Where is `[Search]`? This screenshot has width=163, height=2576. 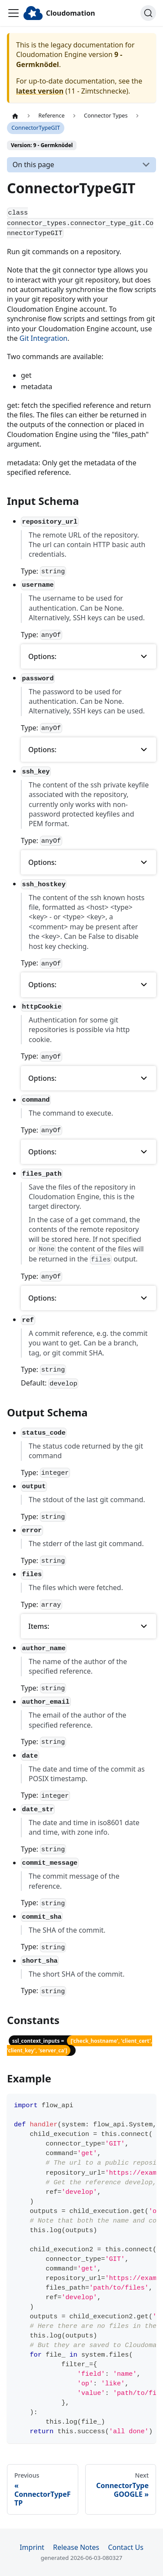
[Search] is located at coordinates (148, 13).